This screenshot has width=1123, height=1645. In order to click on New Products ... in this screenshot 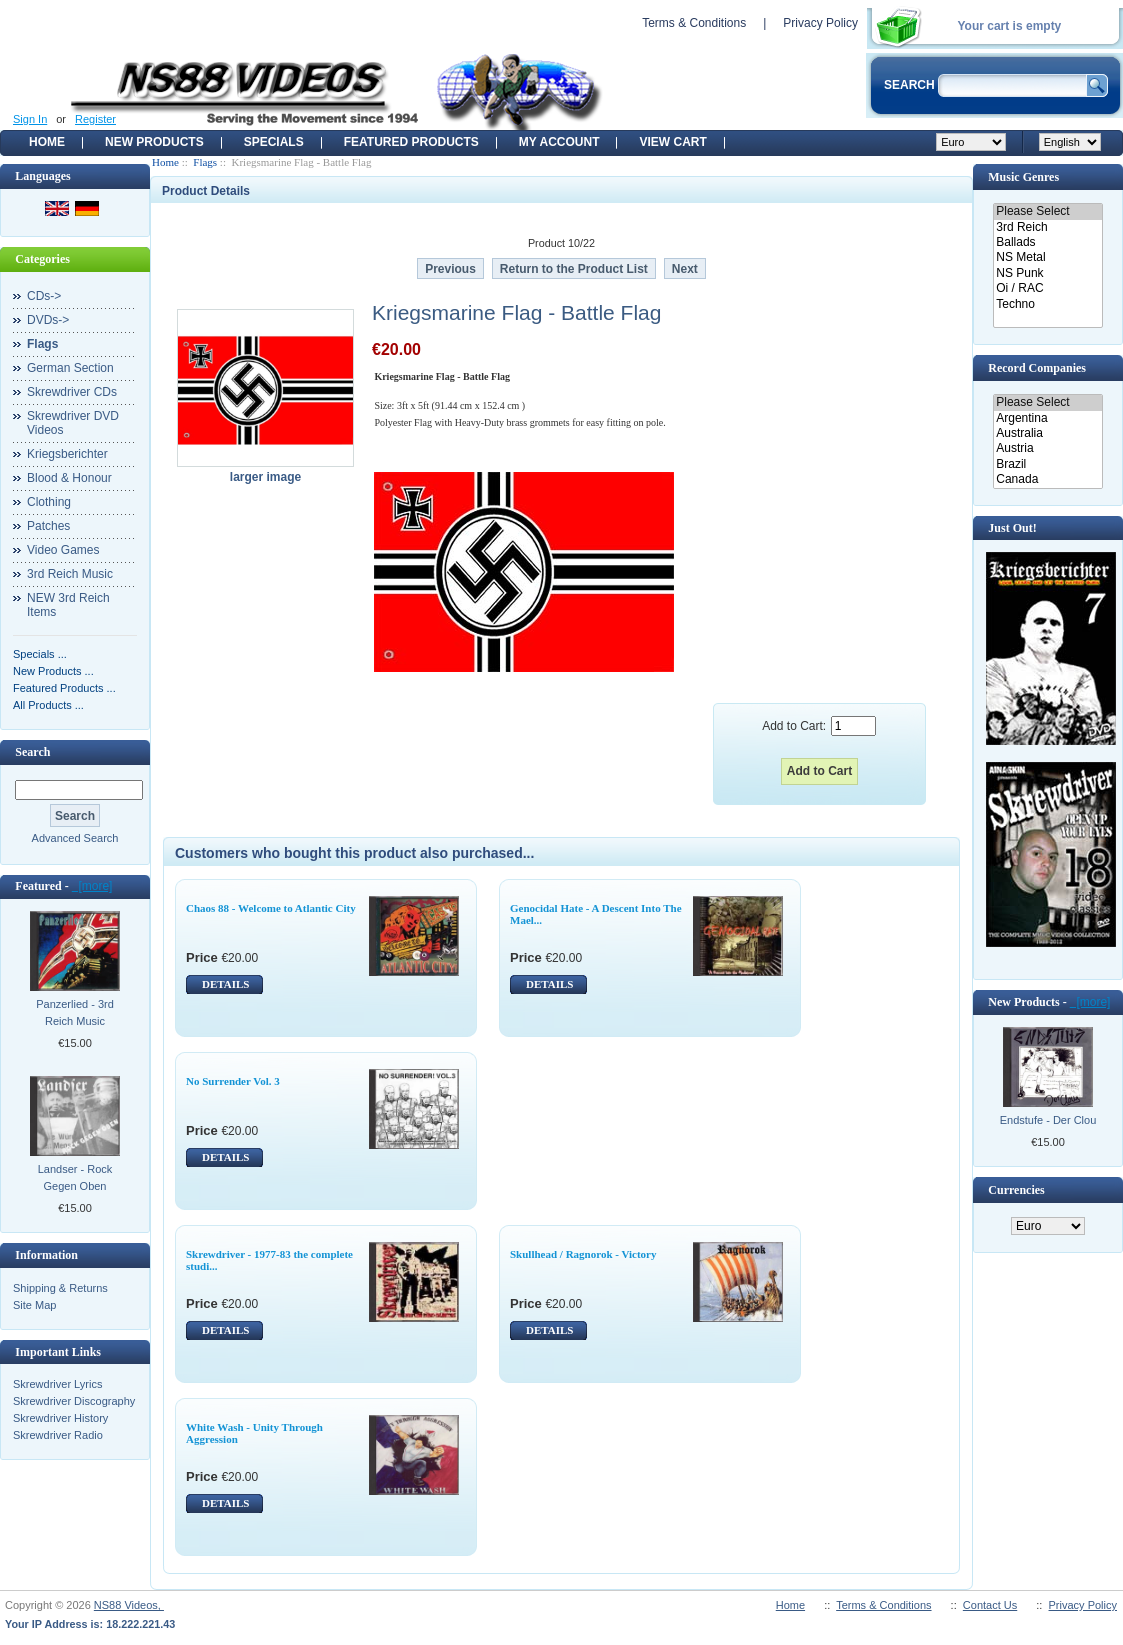, I will do `click(53, 671)`.